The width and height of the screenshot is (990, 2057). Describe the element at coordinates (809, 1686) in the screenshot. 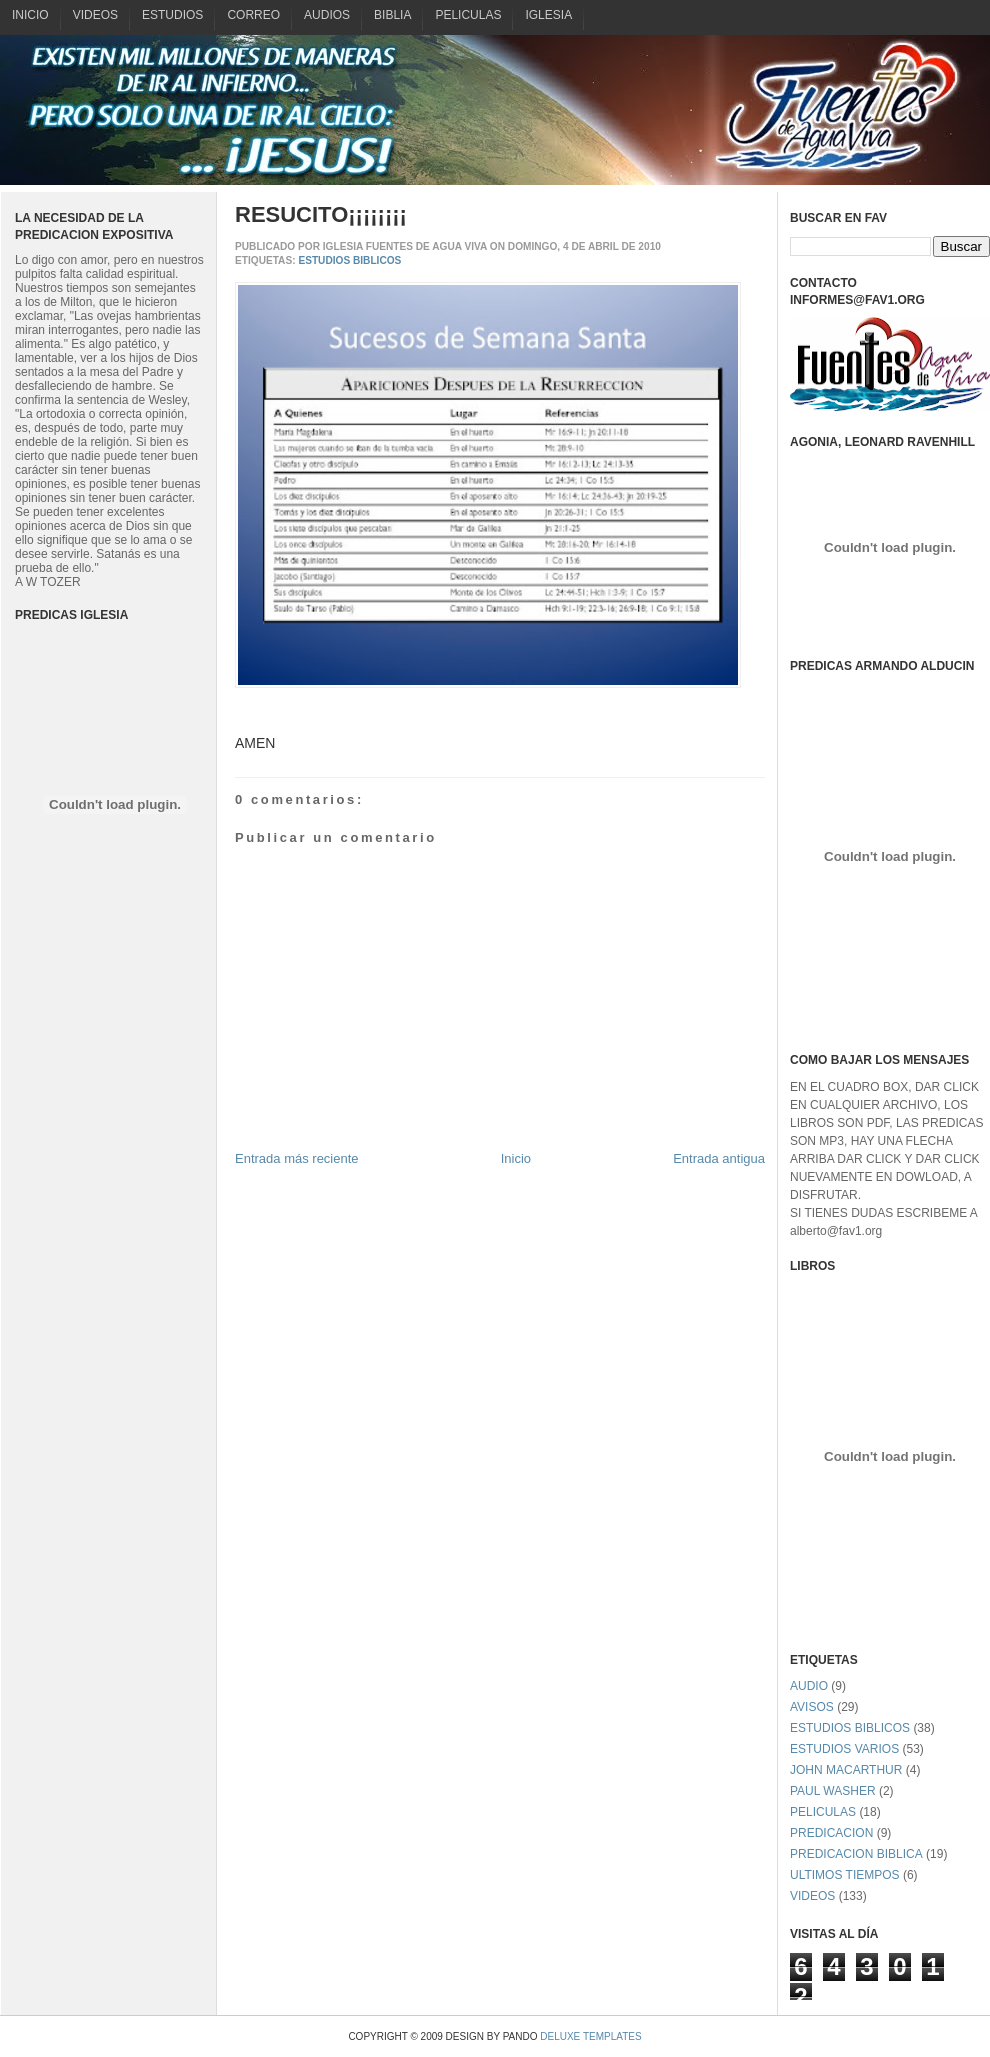

I see `AUDIO` at that location.